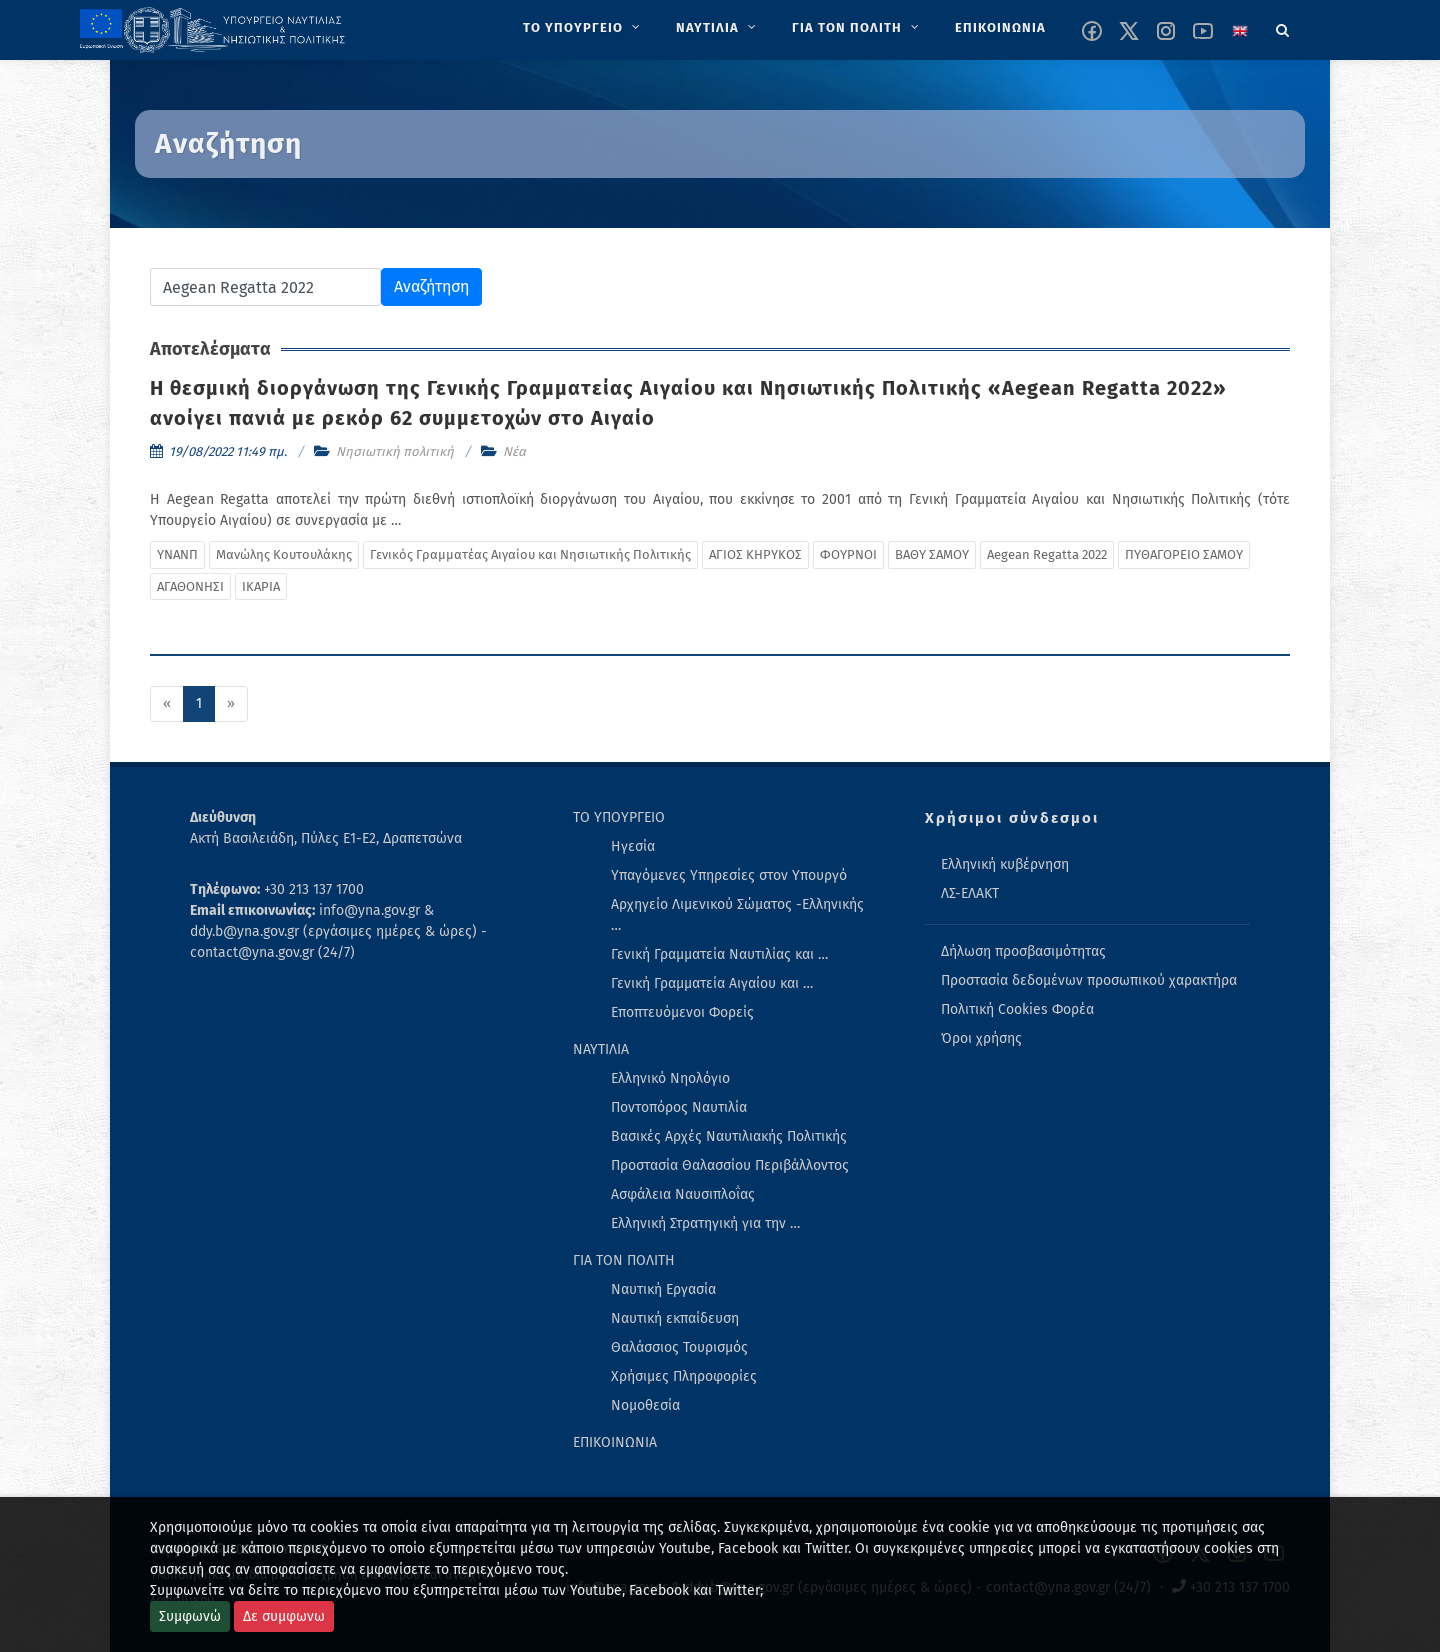 The height and width of the screenshot is (1652, 1440). I want to click on Γενικός Γραμματέας Αιγαίου και Νησιωτικής Πολιτικής, so click(530, 554).